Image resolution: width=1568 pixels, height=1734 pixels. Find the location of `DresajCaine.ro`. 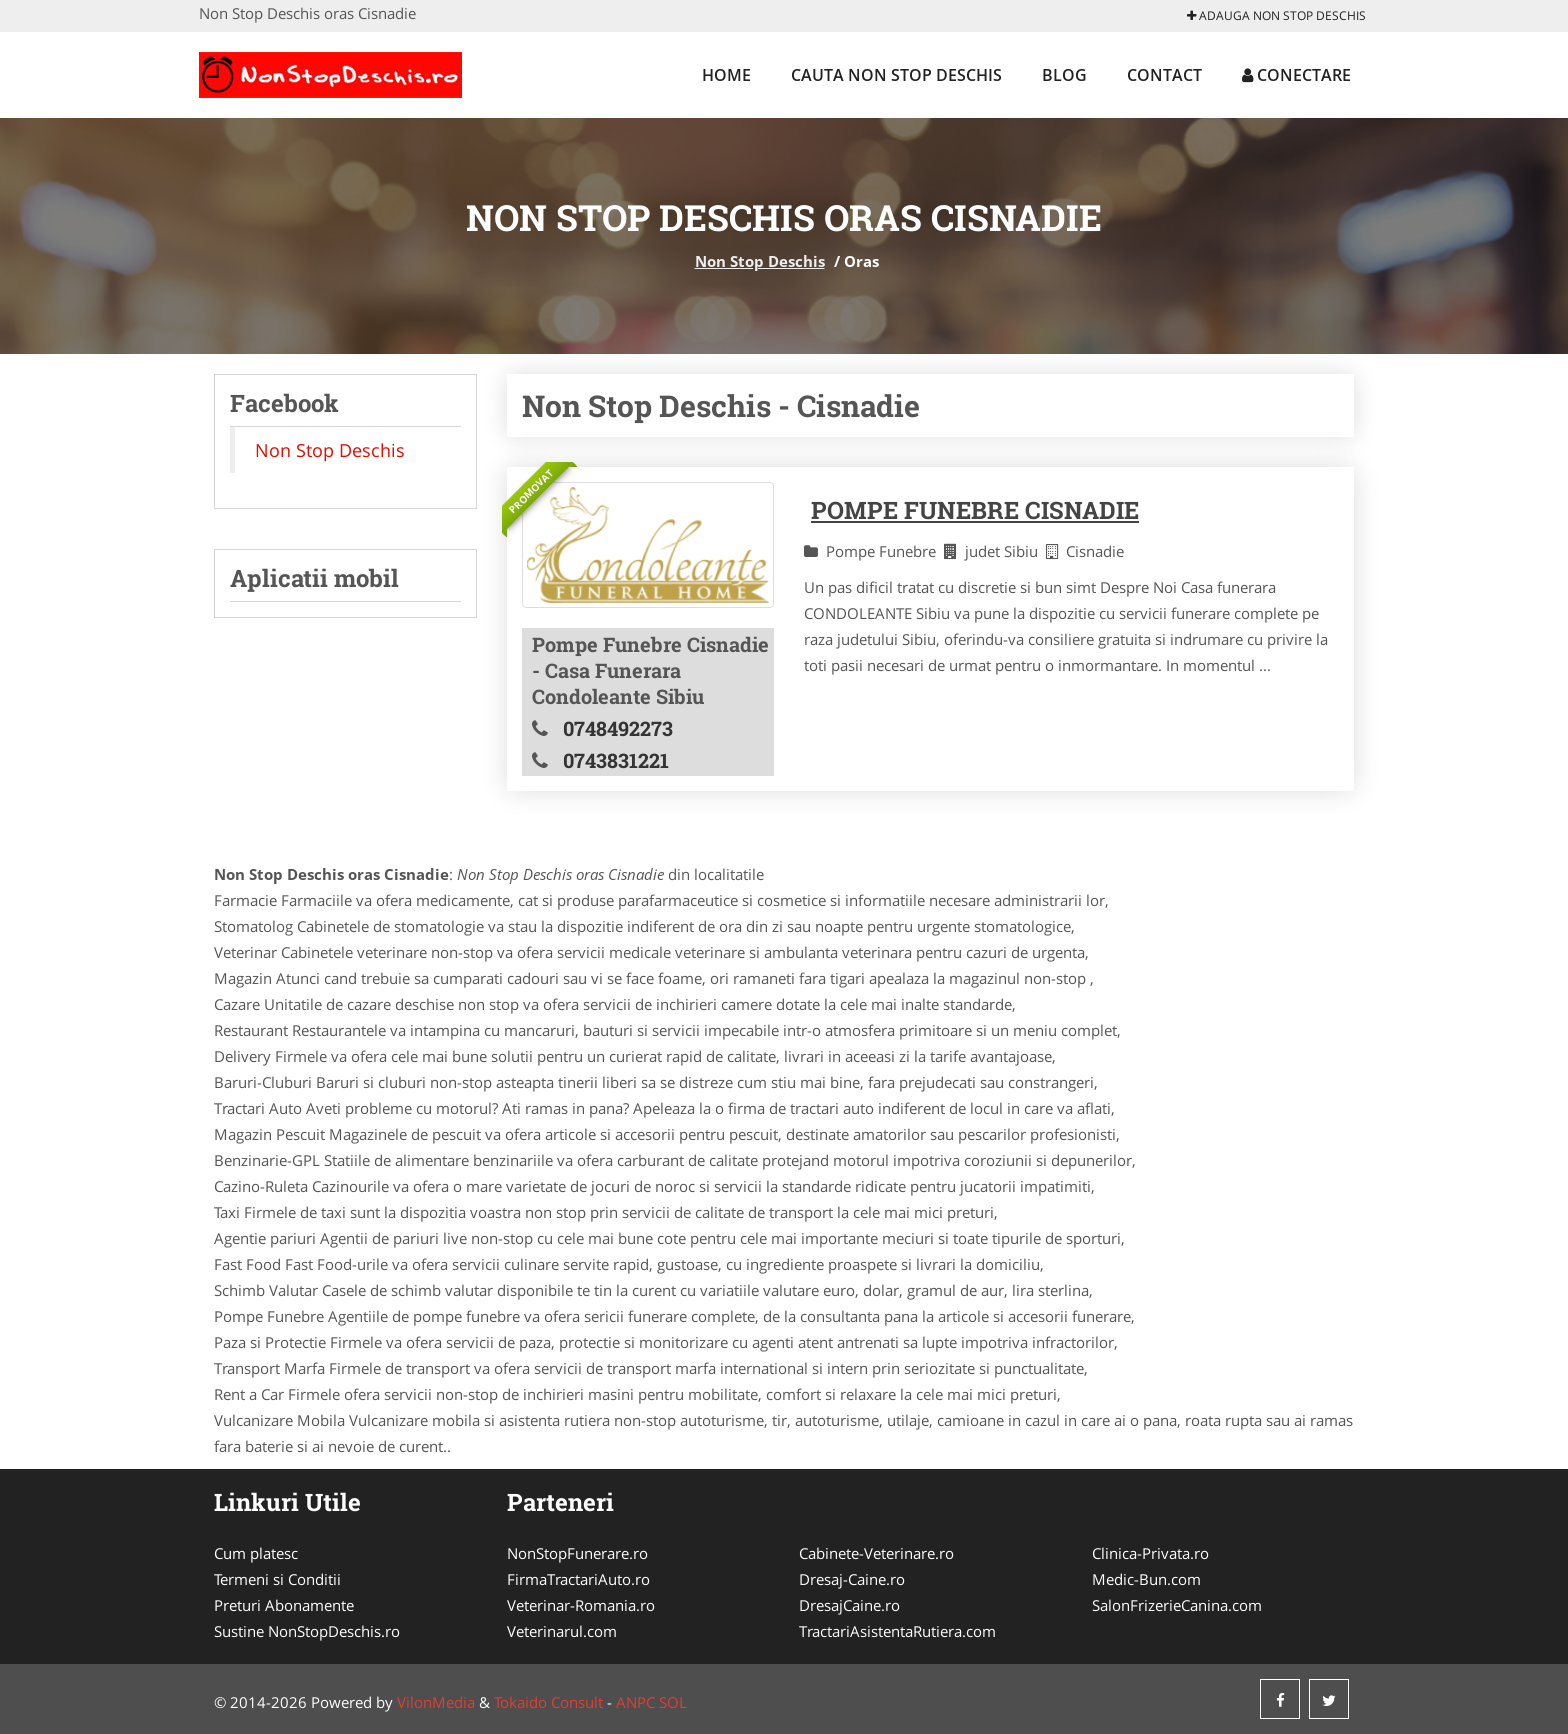

DresajCaine.ro is located at coordinates (849, 1605).